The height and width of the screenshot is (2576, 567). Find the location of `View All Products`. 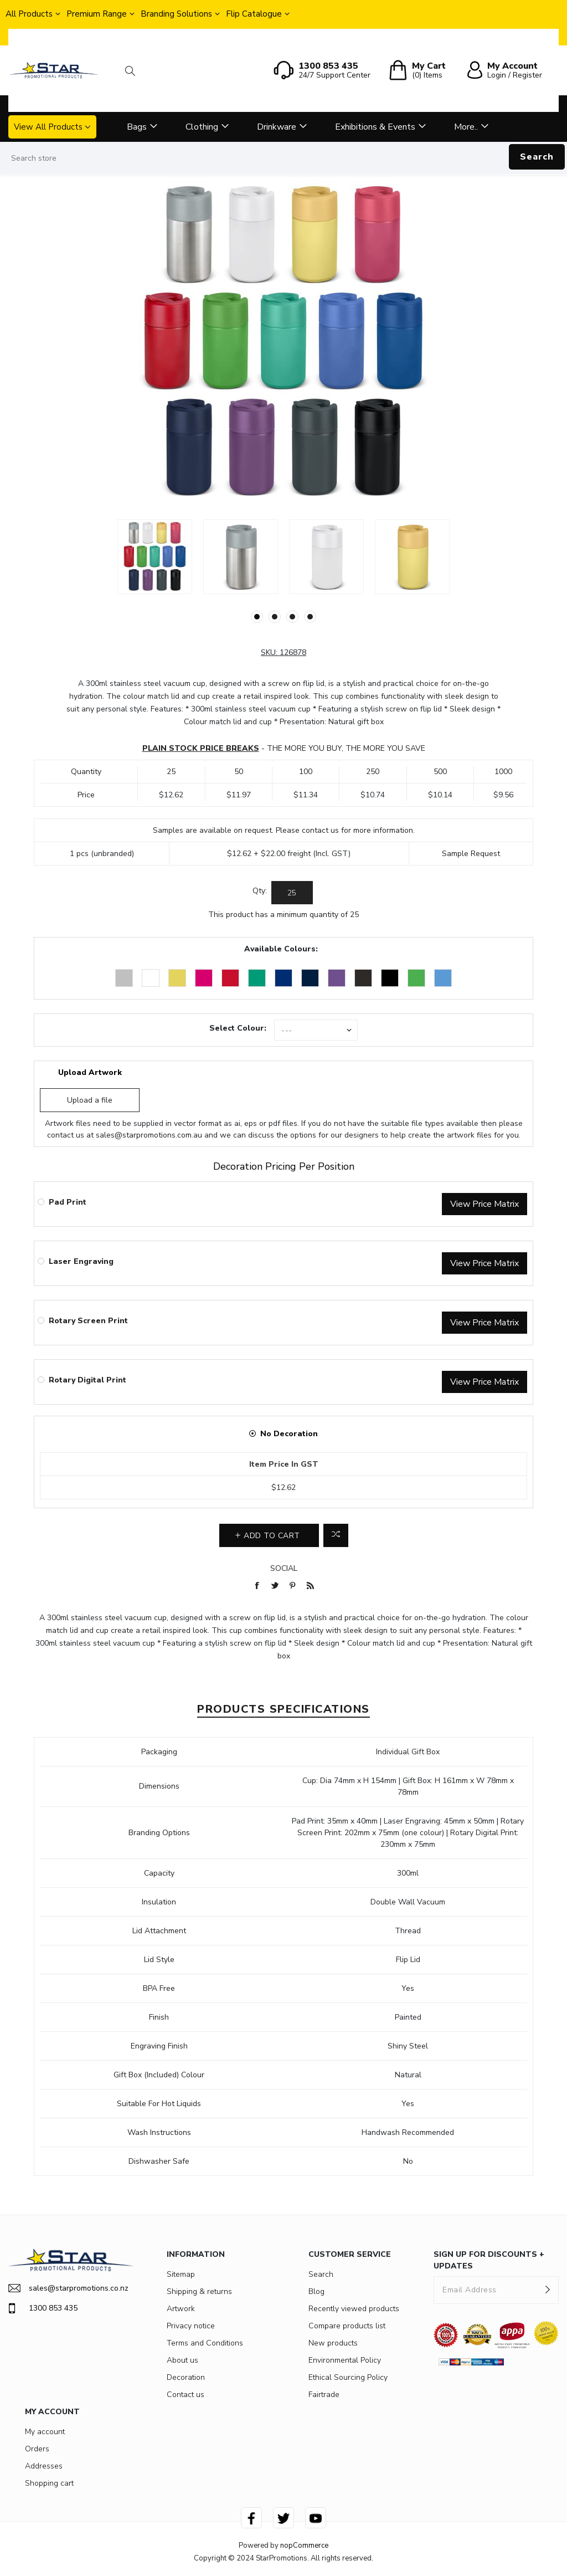

View All Products is located at coordinates (48, 126).